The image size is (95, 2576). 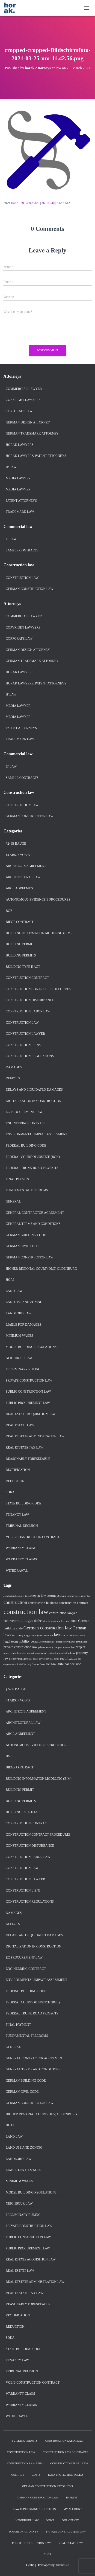 What do you see at coordinates (18, 489) in the screenshot?
I see `Media Lawyer` at bounding box center [18, 489].